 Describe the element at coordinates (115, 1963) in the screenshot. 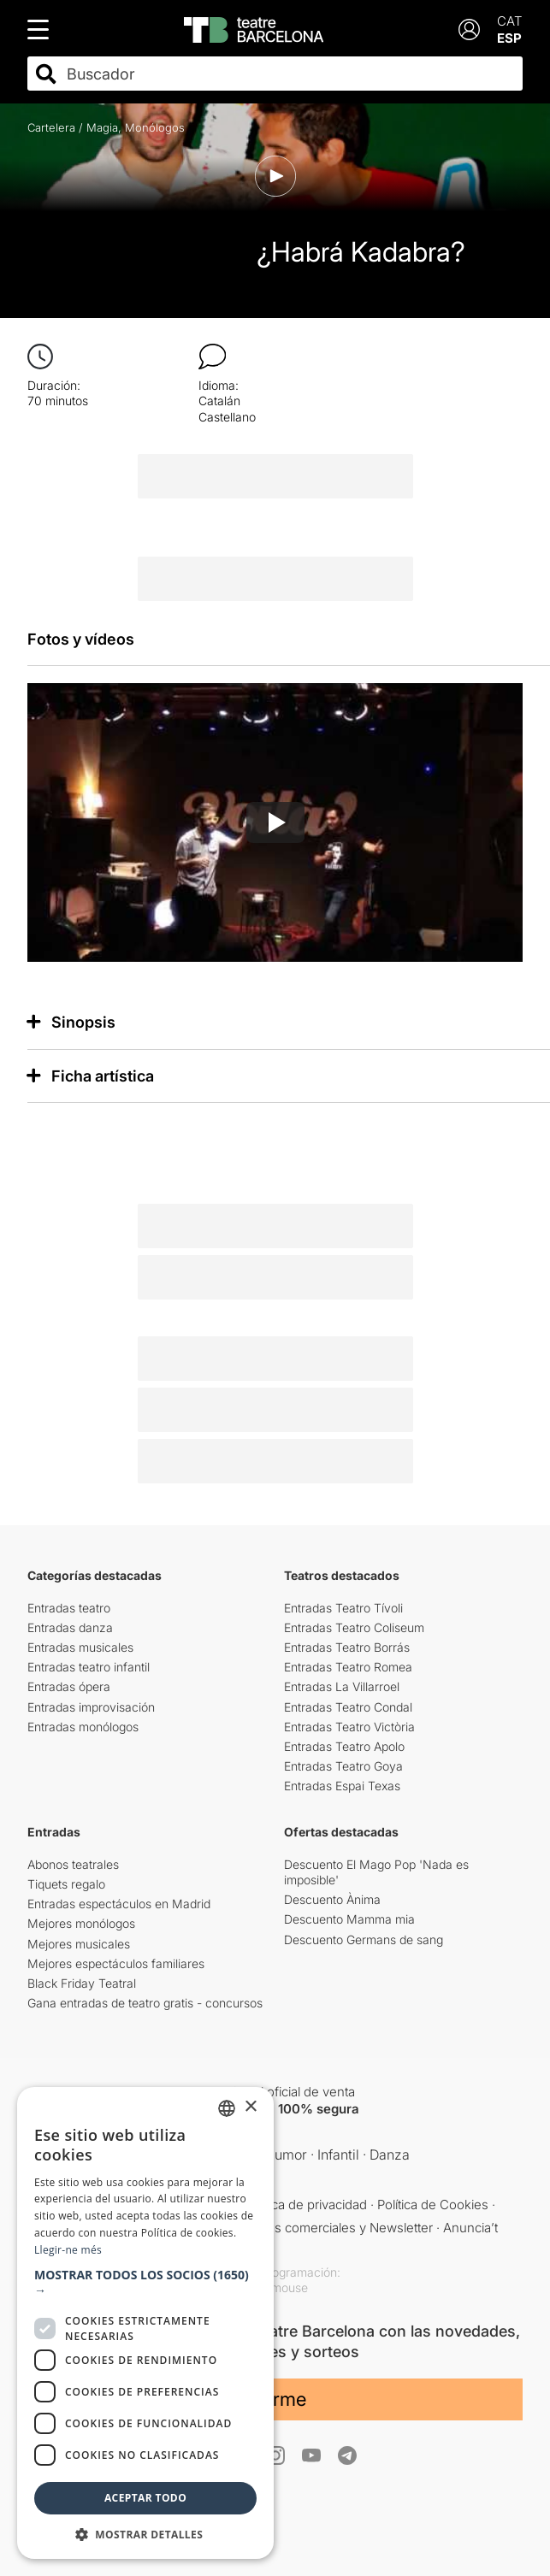

I see `Mejores espectáculos familiares` at that location.